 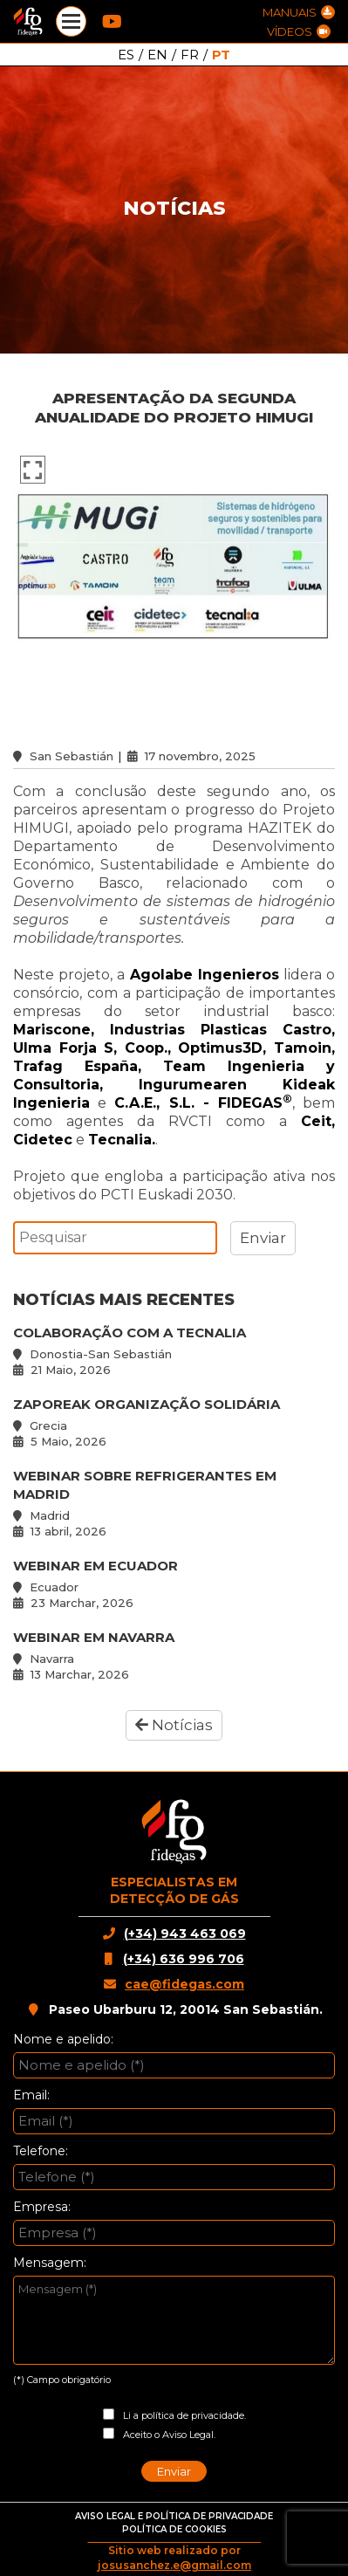 What do you see at coordinates (299, 31) in the screenshot?
I see `VÍDEOS` at bounding box center [299, 31].